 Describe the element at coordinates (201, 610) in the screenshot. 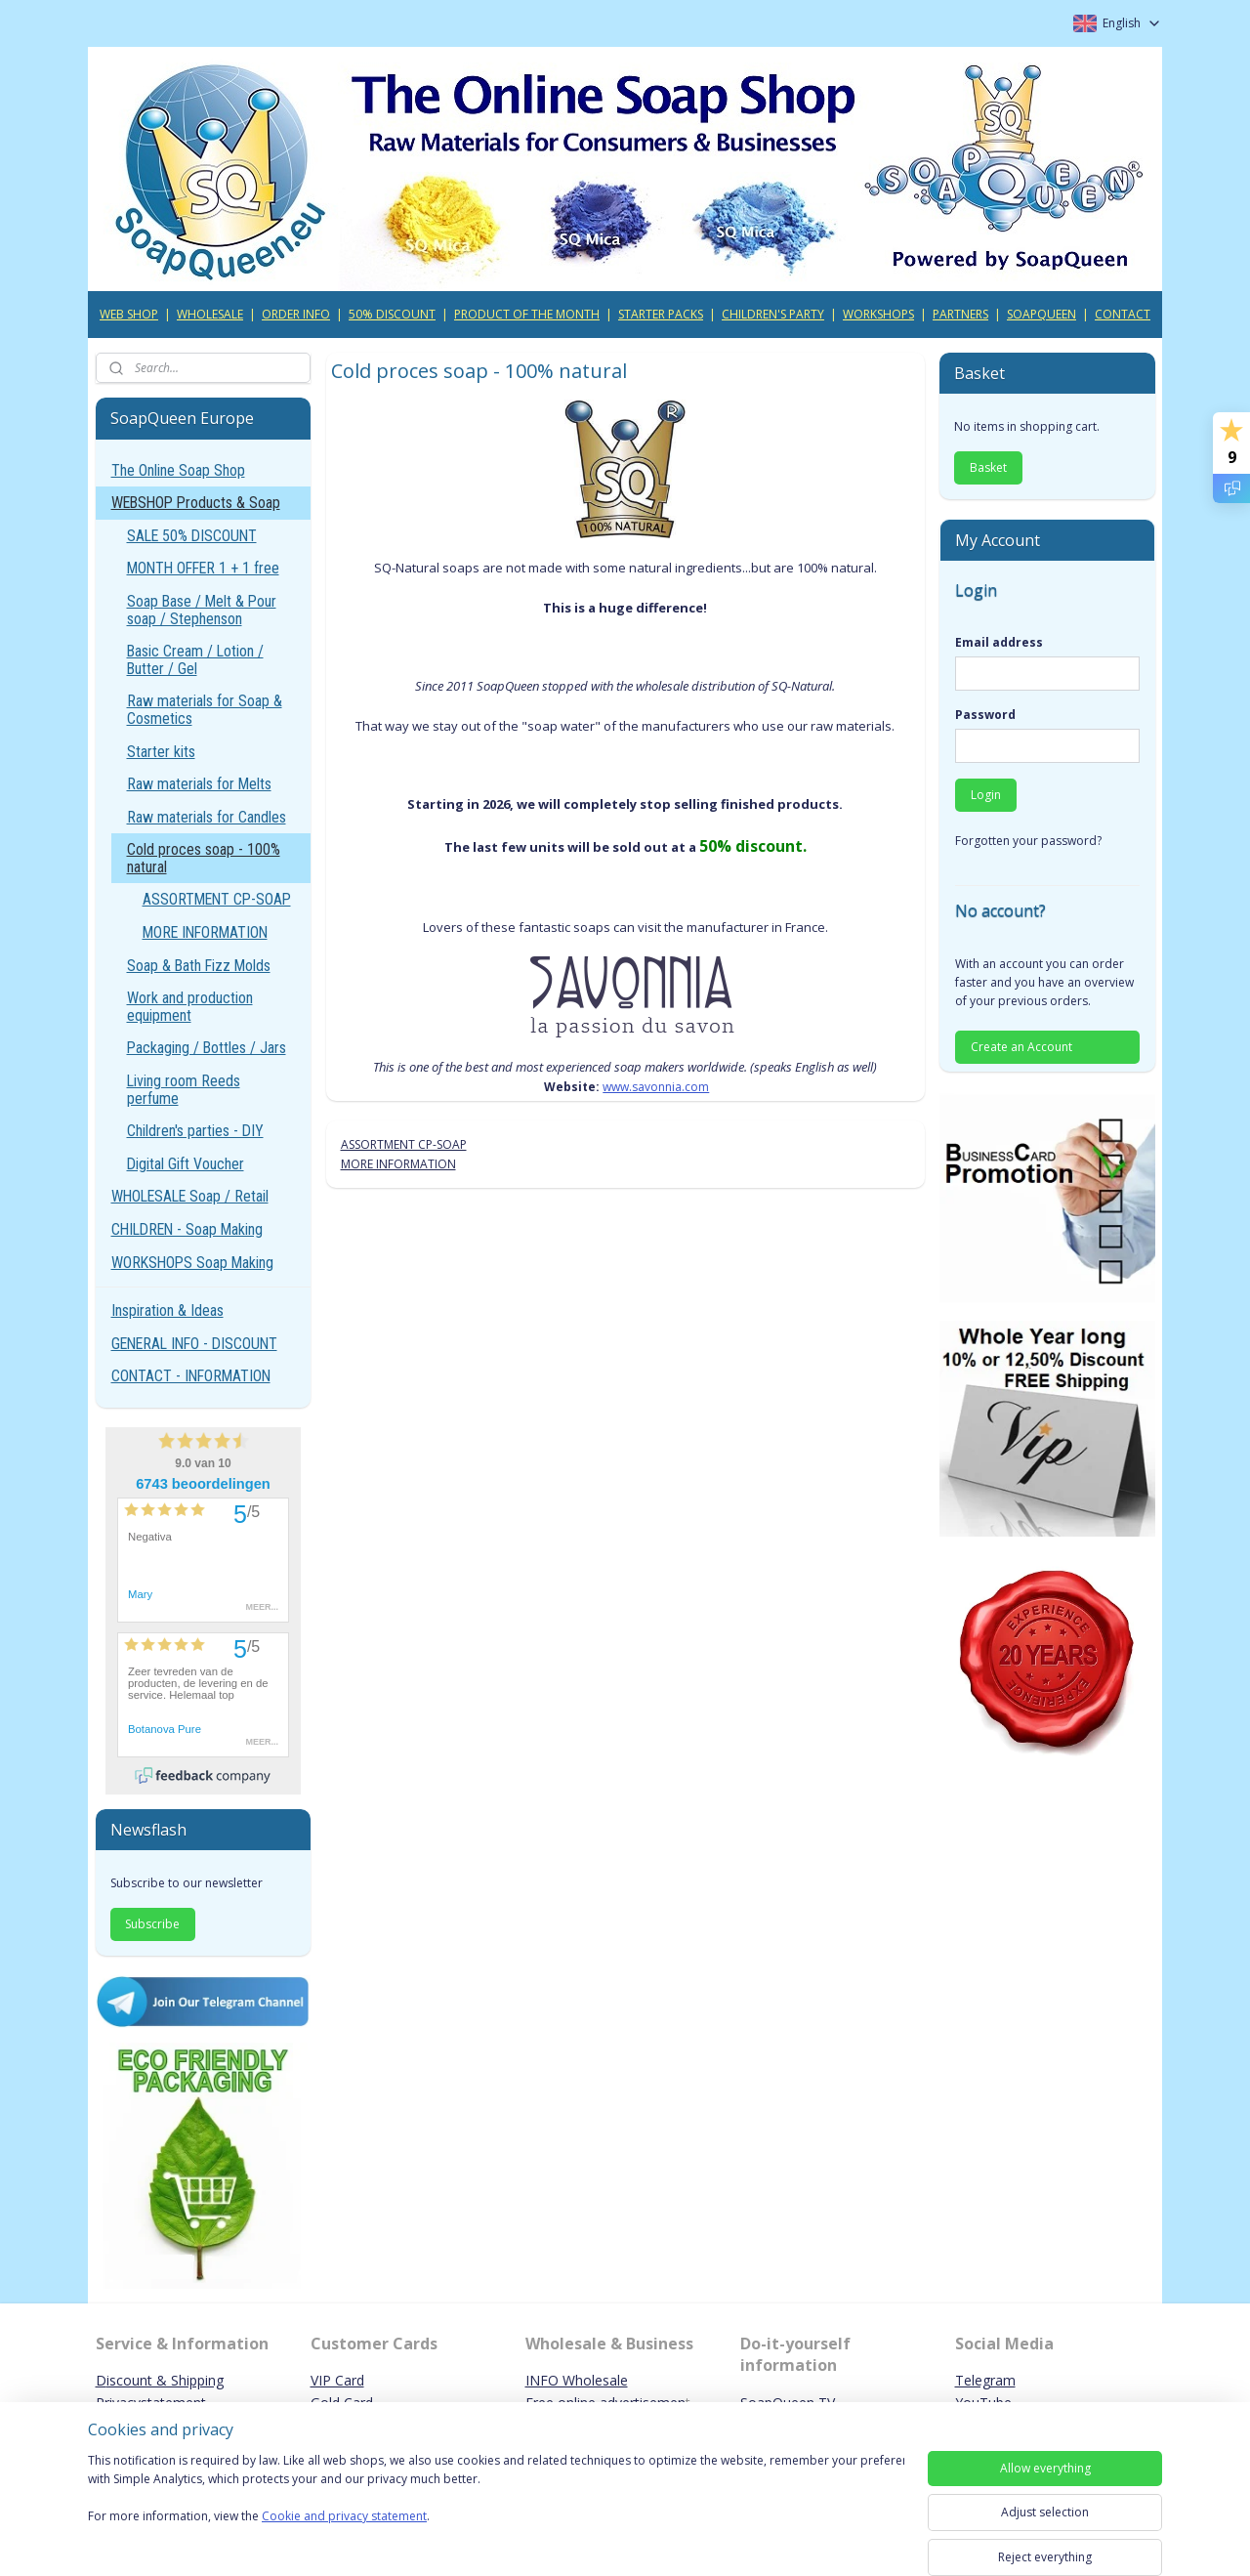

I see `Soap Base / Melt & Pour soap / Stephenson` at that location.